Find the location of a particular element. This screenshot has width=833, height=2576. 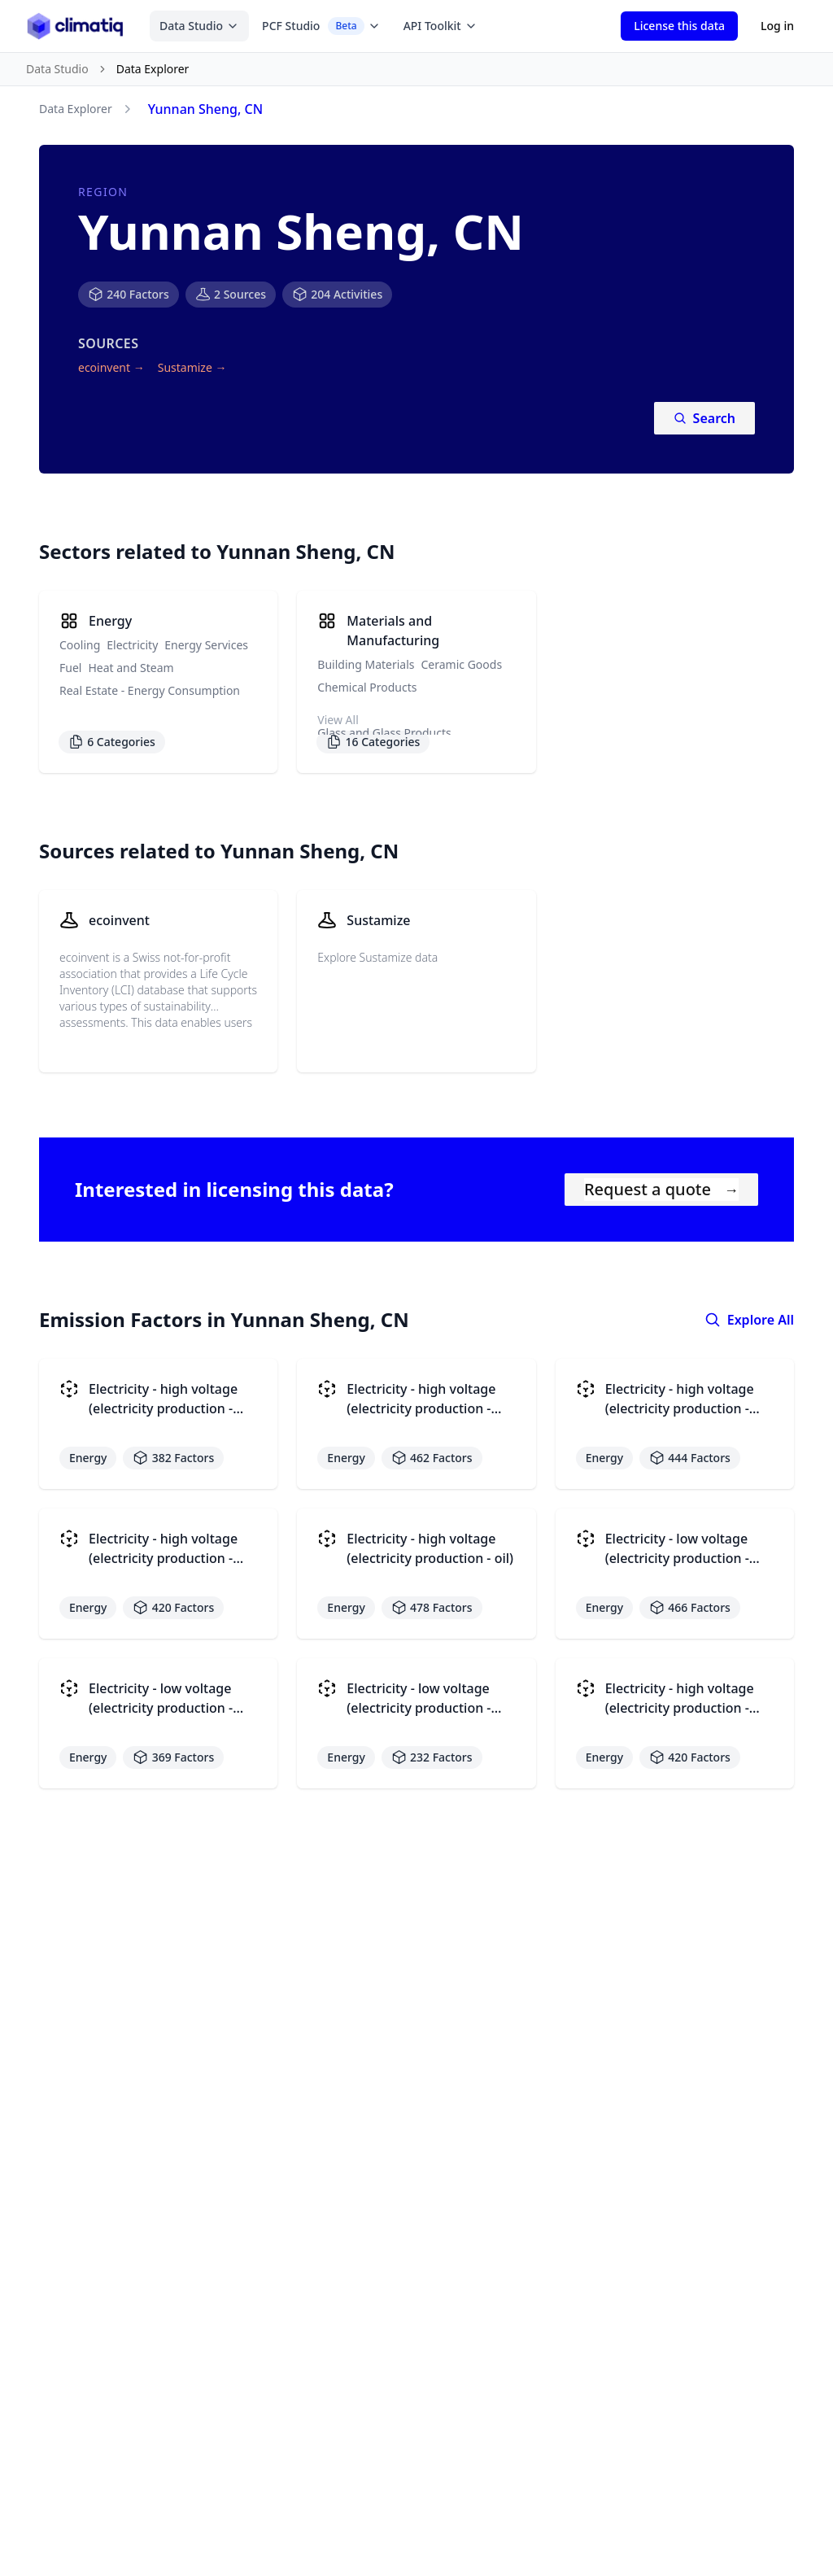

API Toolkit is located at coordinates (440, 25).